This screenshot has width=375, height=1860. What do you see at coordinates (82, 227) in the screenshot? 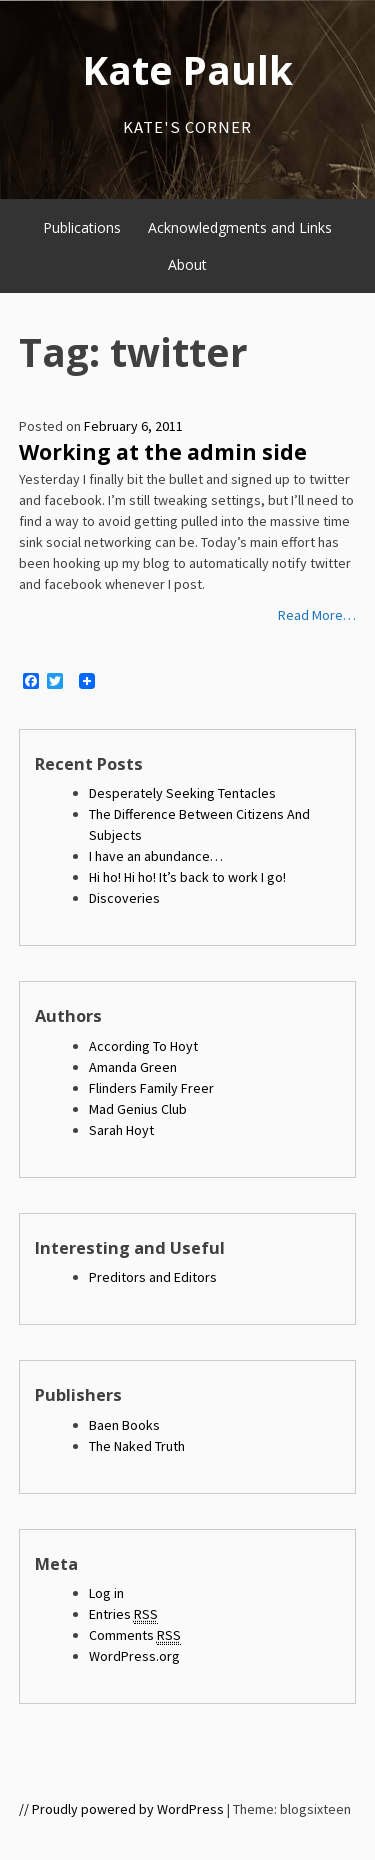
I see `Publications` at bounding box center [82, 227].